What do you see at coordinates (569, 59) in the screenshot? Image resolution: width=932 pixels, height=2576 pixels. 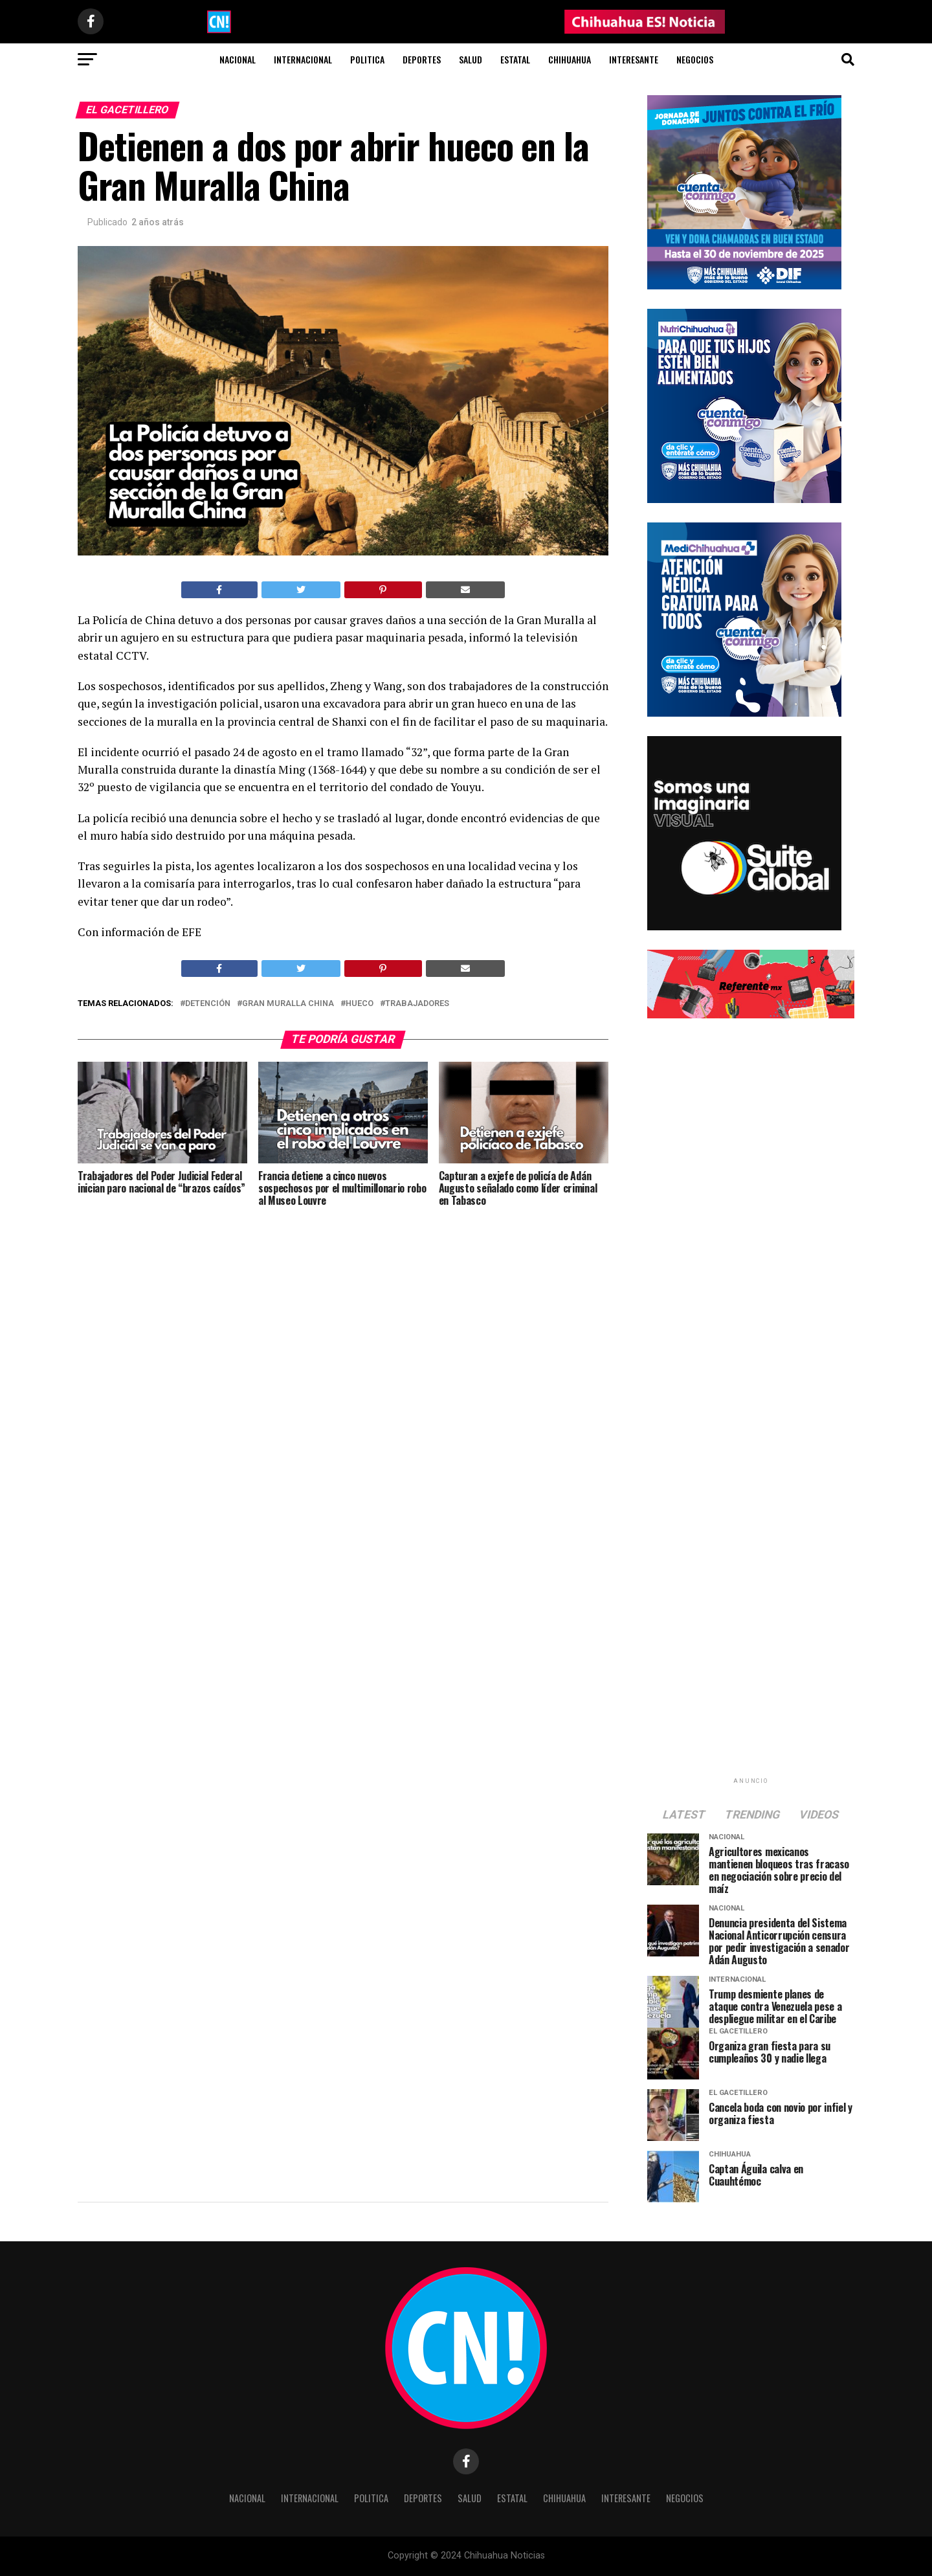 I see `Chihuahua` at bounding box center [569, 59].